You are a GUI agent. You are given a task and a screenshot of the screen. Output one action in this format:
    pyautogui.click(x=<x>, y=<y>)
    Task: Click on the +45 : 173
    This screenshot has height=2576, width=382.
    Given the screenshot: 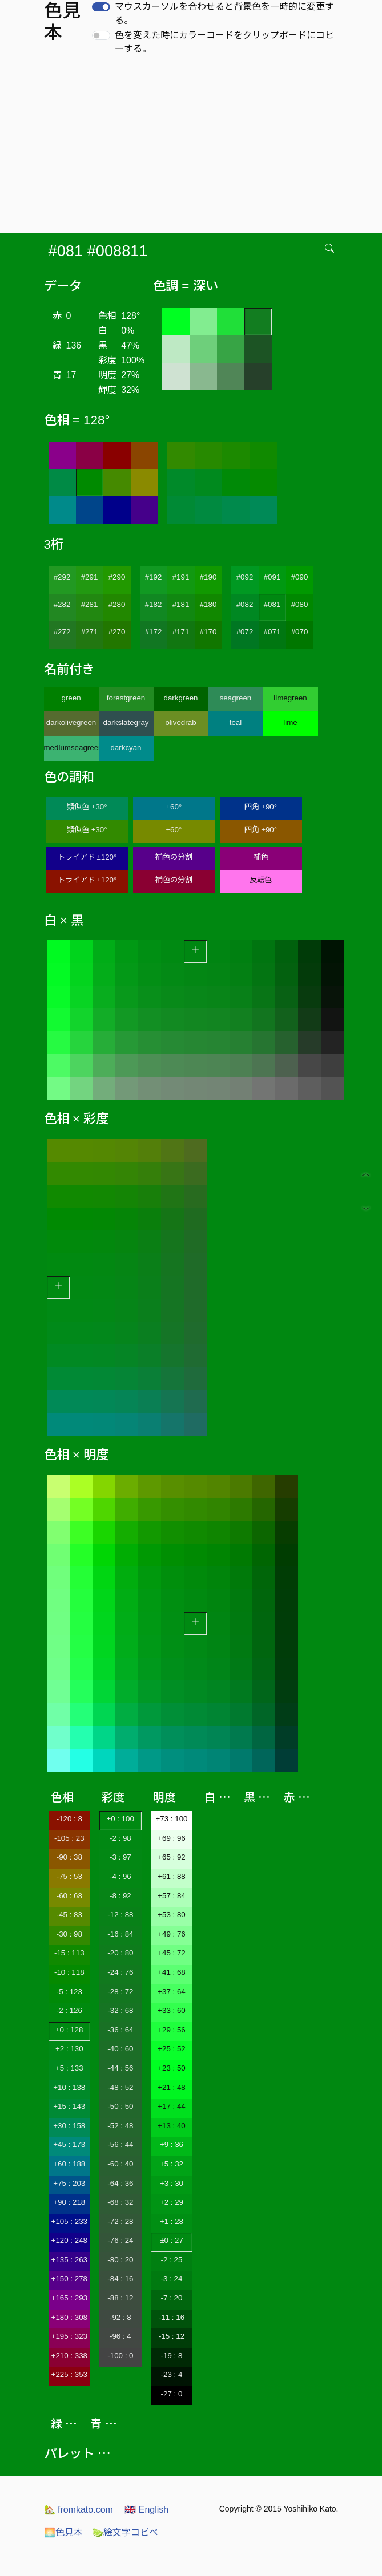 What is the action you would take?
    pyautogui.click(x=69, y=2144)
    